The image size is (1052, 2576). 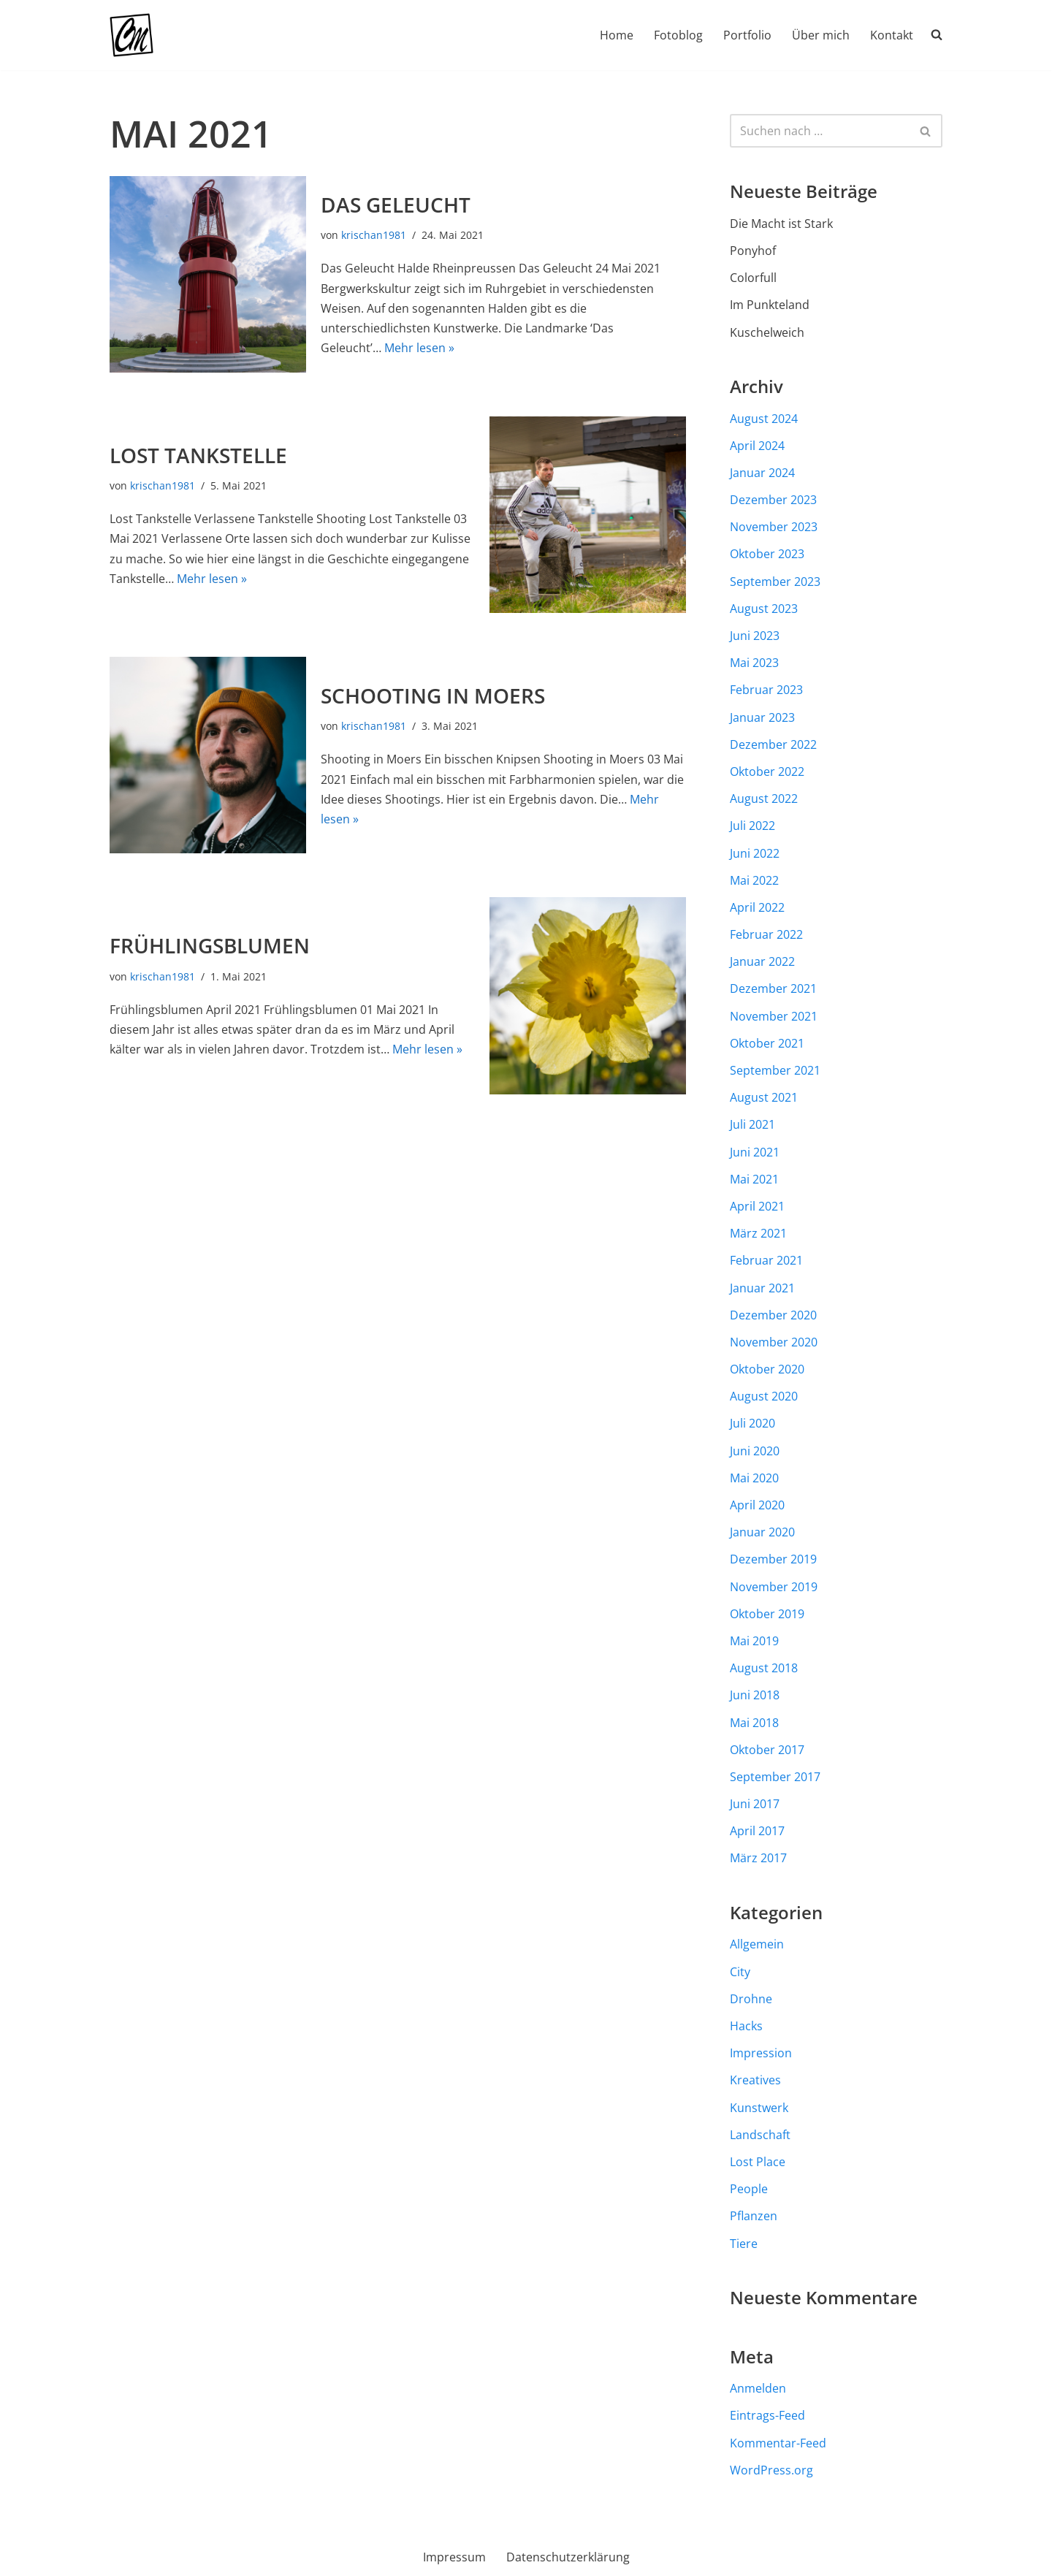 I want to click on Impressum, so click(x=454, y=2557).